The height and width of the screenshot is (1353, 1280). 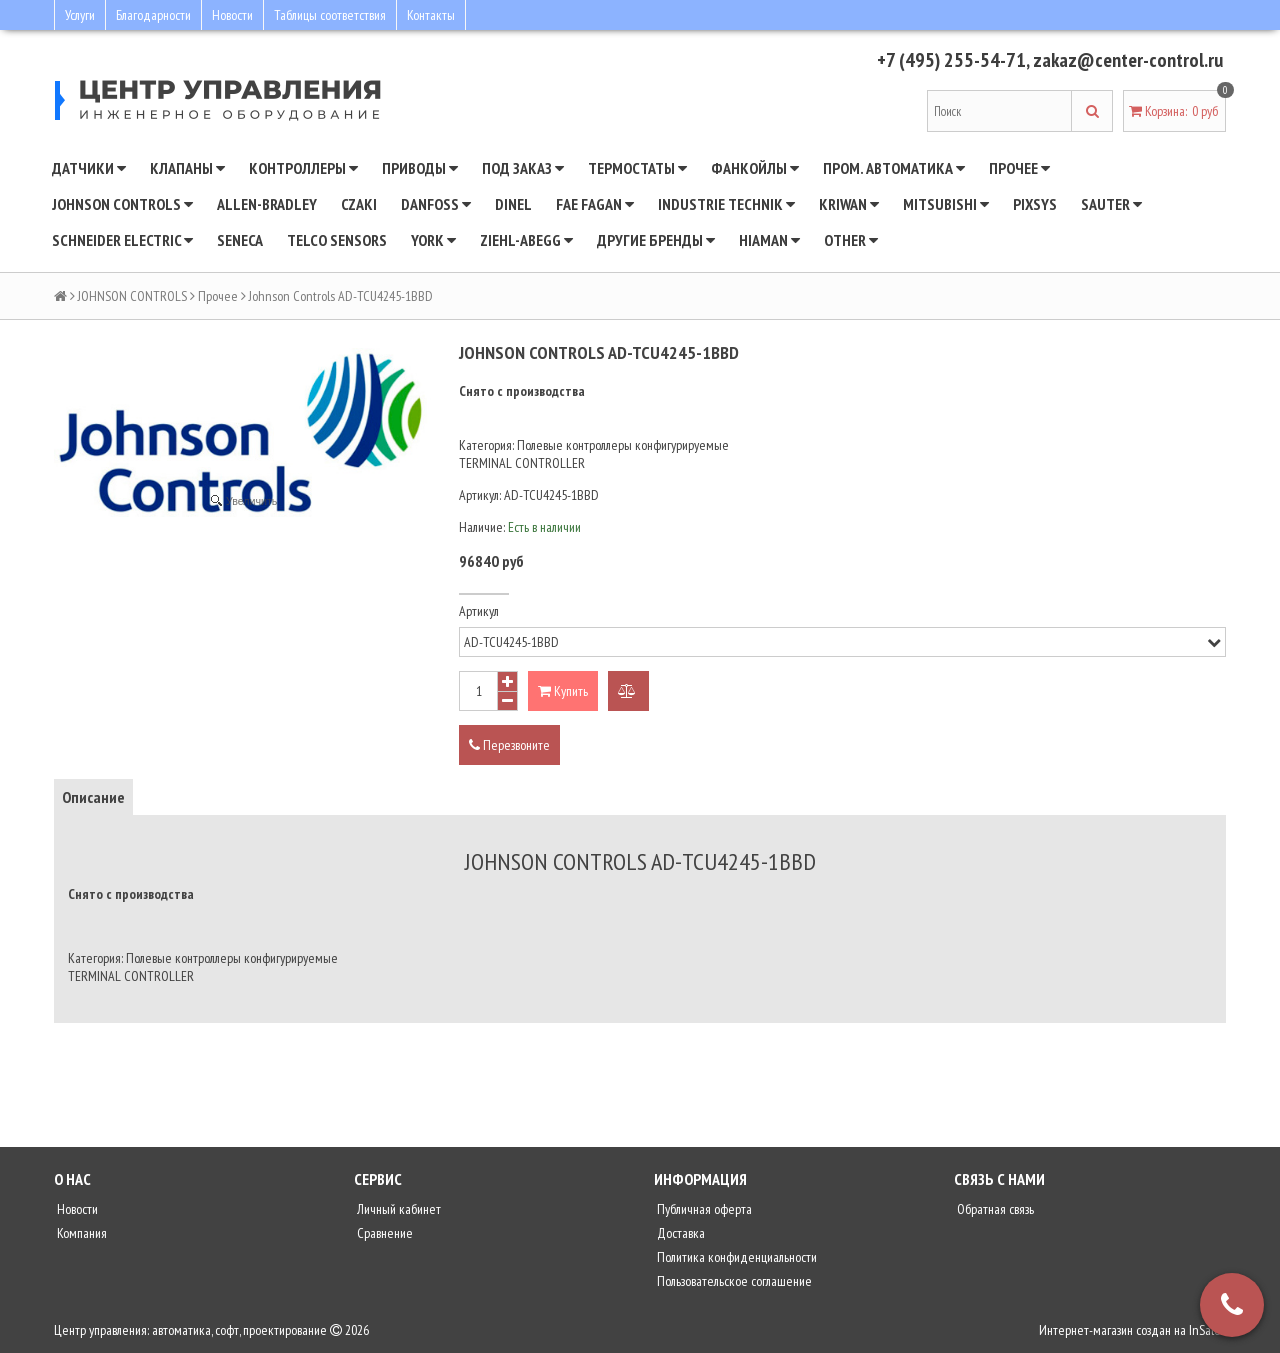 What do you see at coordinates (656, 240) in the screenshot?
I see `Другие бренды` at bounding box center [656, 240].